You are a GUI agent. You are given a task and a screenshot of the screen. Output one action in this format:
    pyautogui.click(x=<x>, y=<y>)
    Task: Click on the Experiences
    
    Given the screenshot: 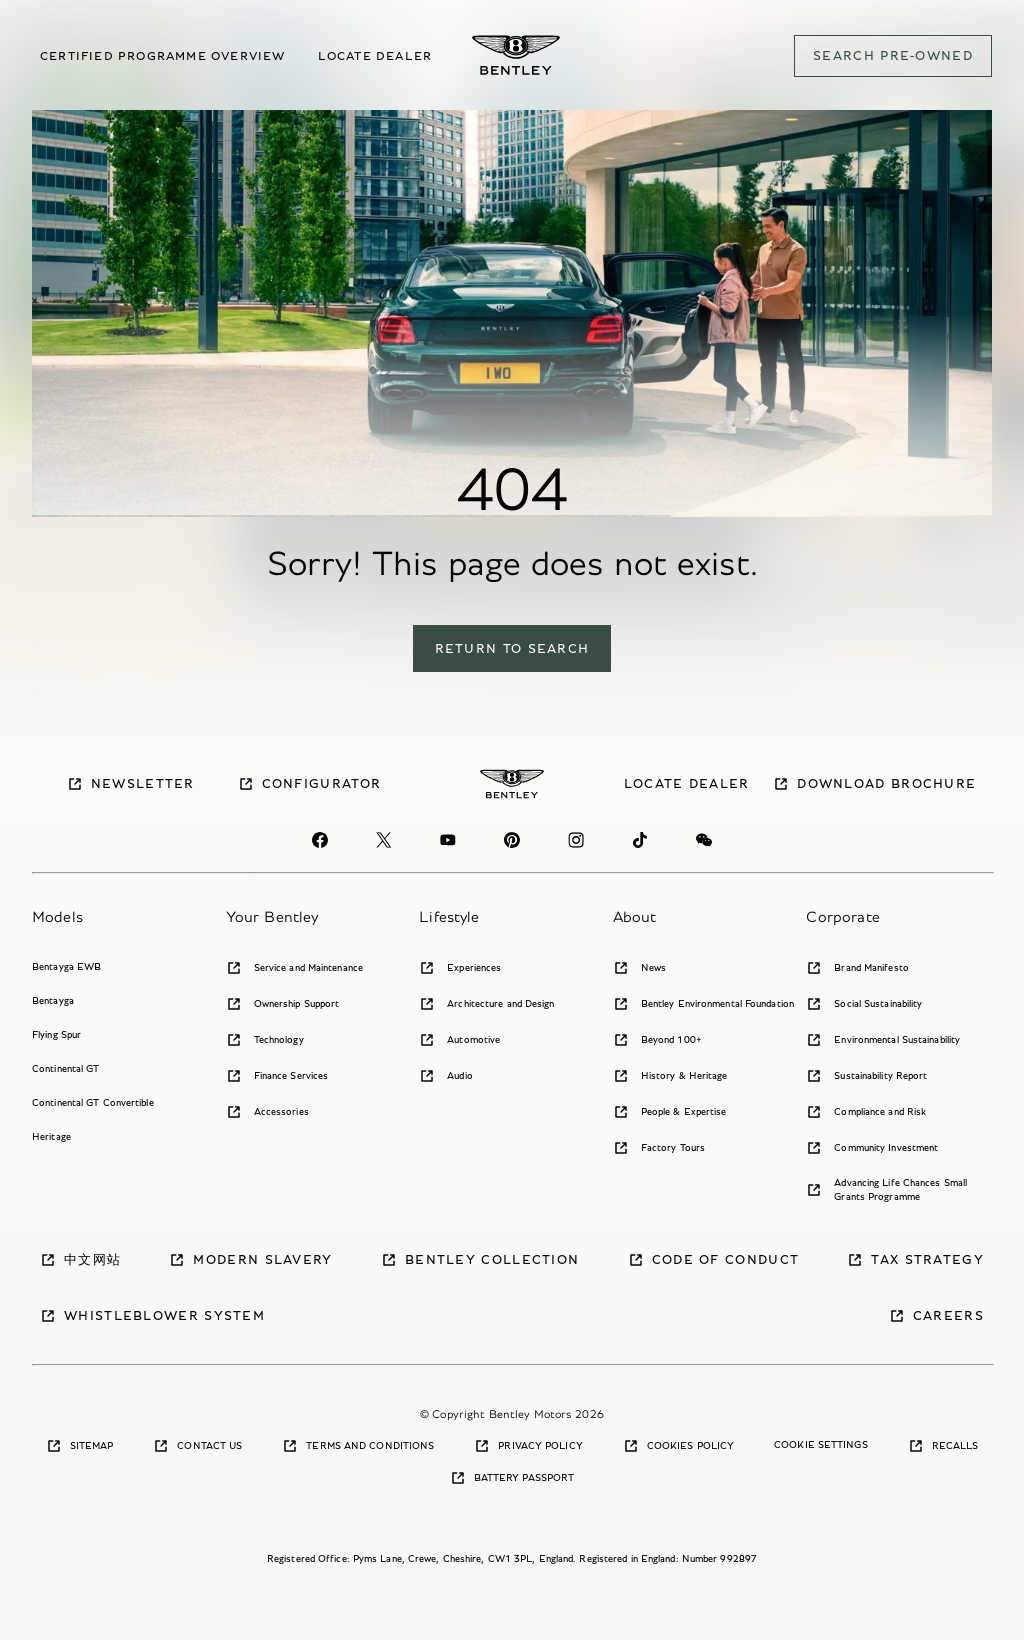 What is the action you would take?
    pyautogui.click(x=460, y=968)
    